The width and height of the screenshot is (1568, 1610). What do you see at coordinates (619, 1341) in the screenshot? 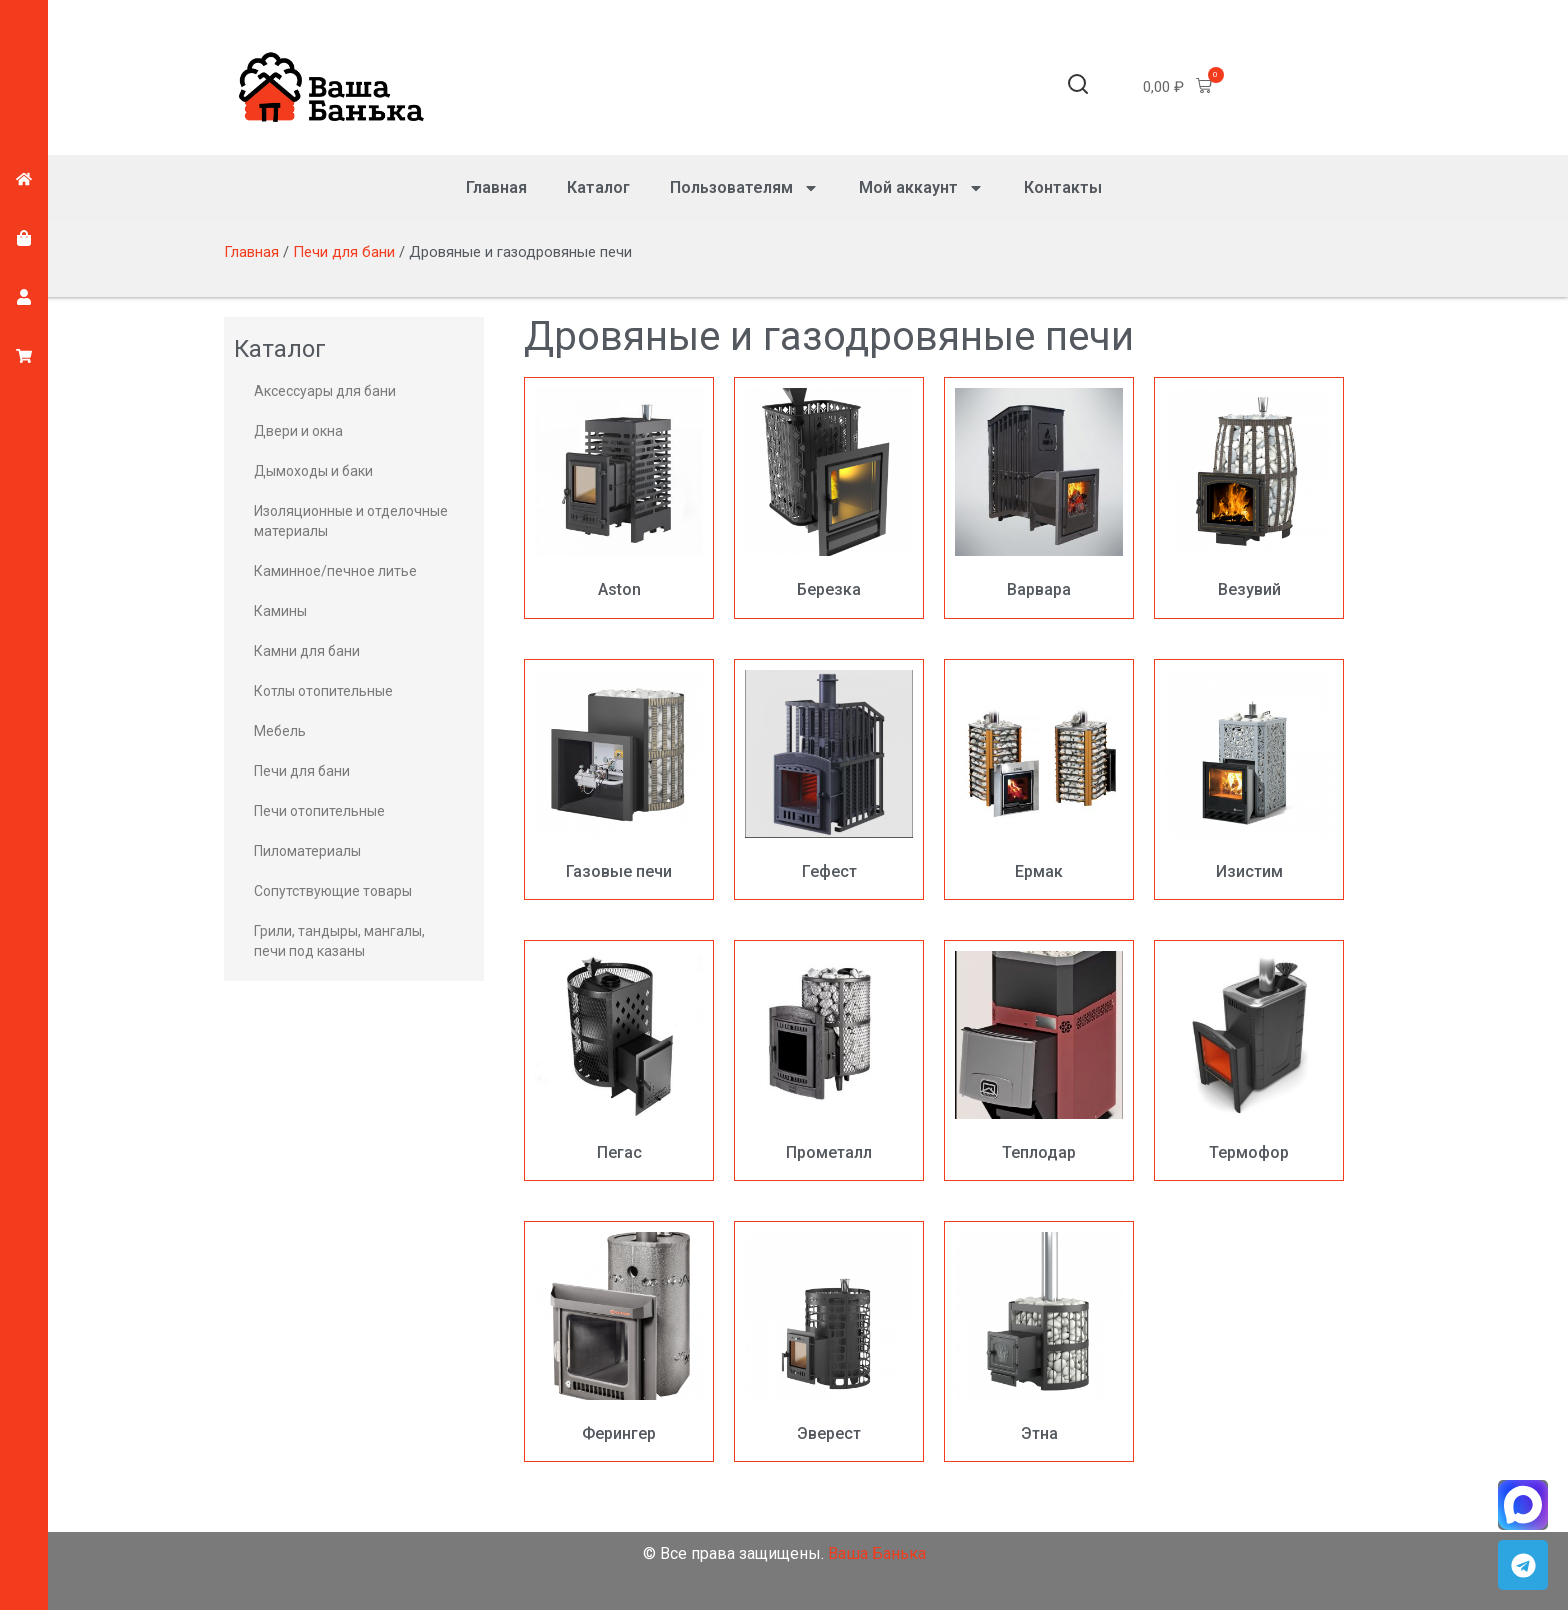
I see `[Посетите категорию товара Ферингер]` at bounding box center [619, 1341].